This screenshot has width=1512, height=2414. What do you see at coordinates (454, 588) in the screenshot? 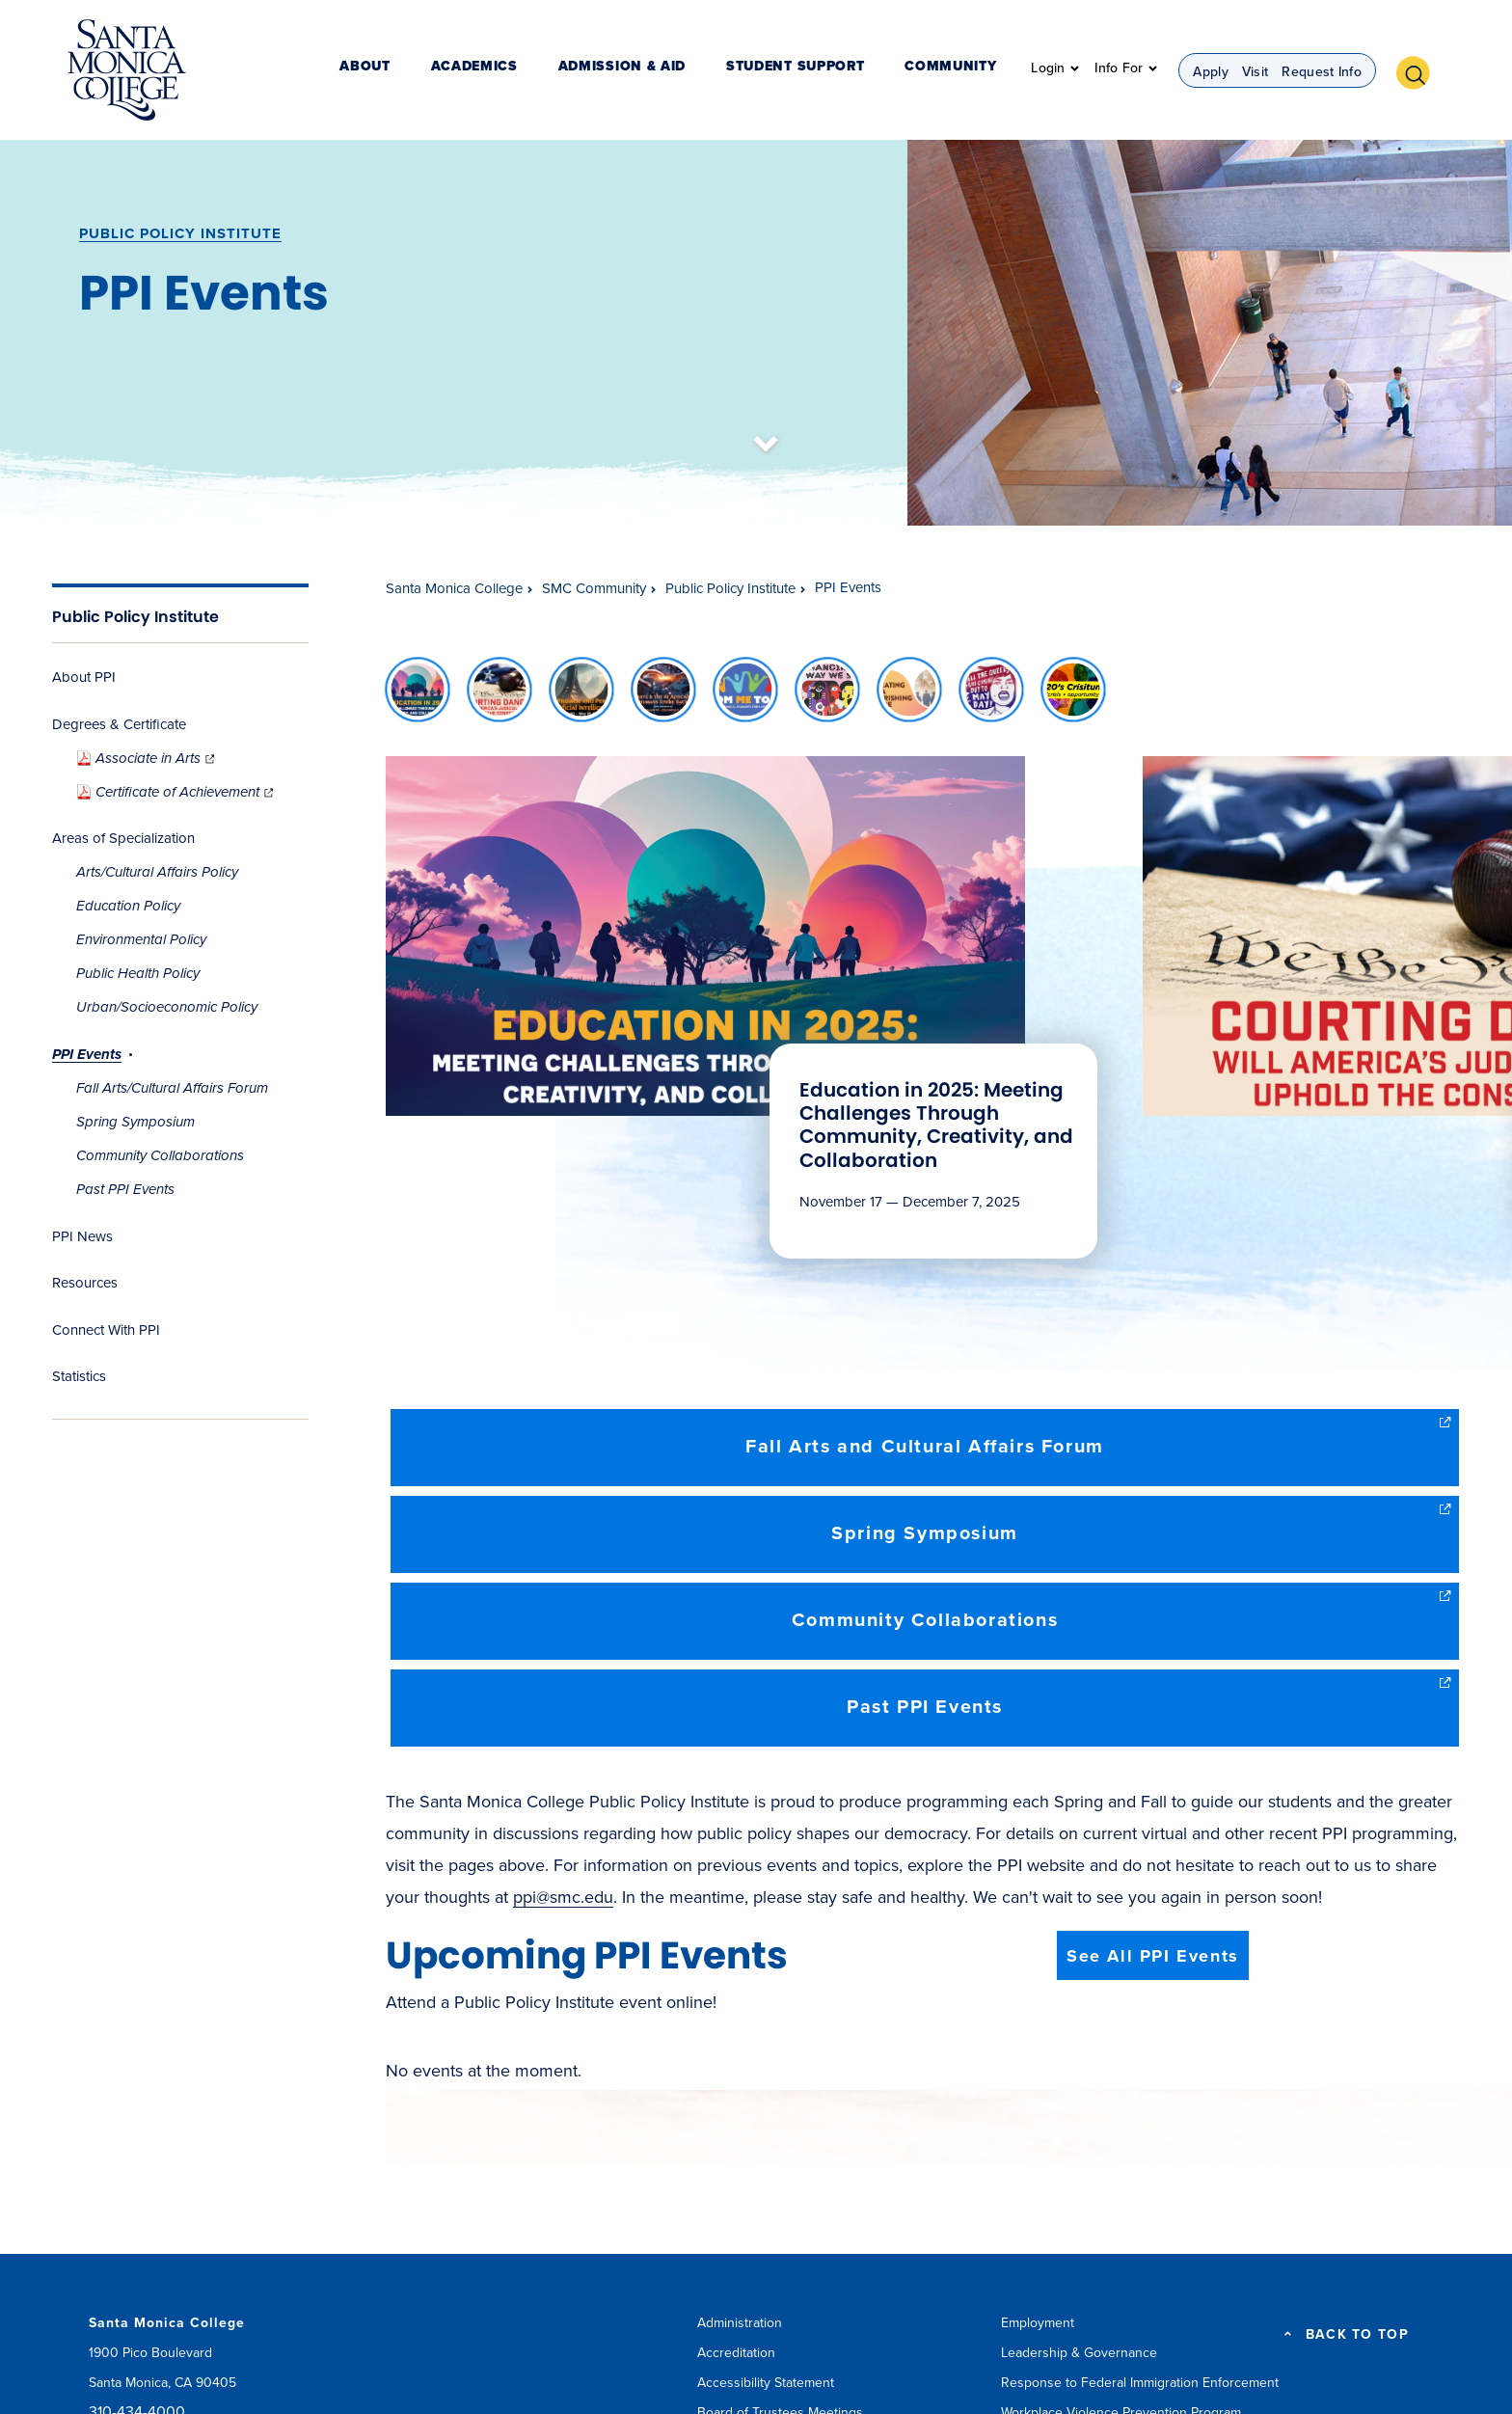
I see `Santa Monica College` at bounding box center [454, 588].